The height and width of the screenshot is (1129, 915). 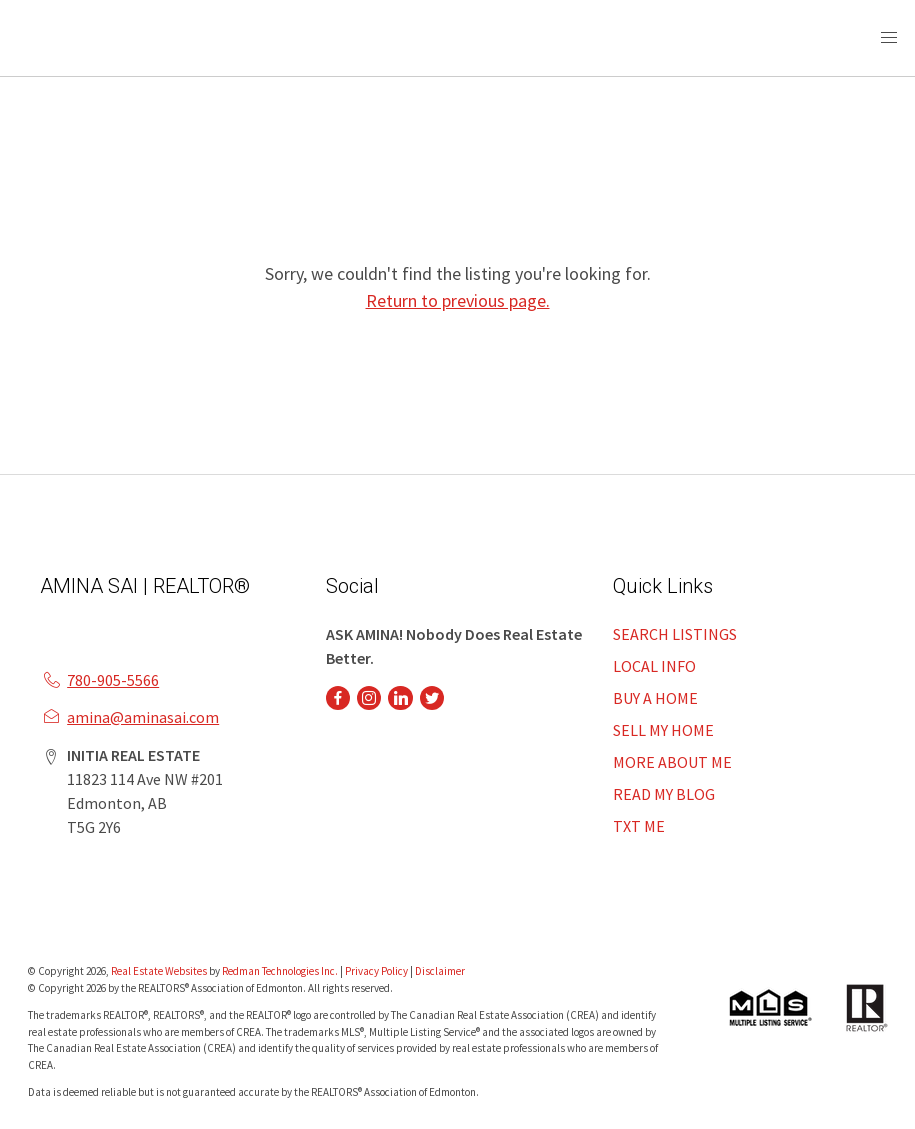 What do you see at coordinates (654, 666) in the screenshot?
I see `LOCAL INFO` at bounding box center [654, 666].